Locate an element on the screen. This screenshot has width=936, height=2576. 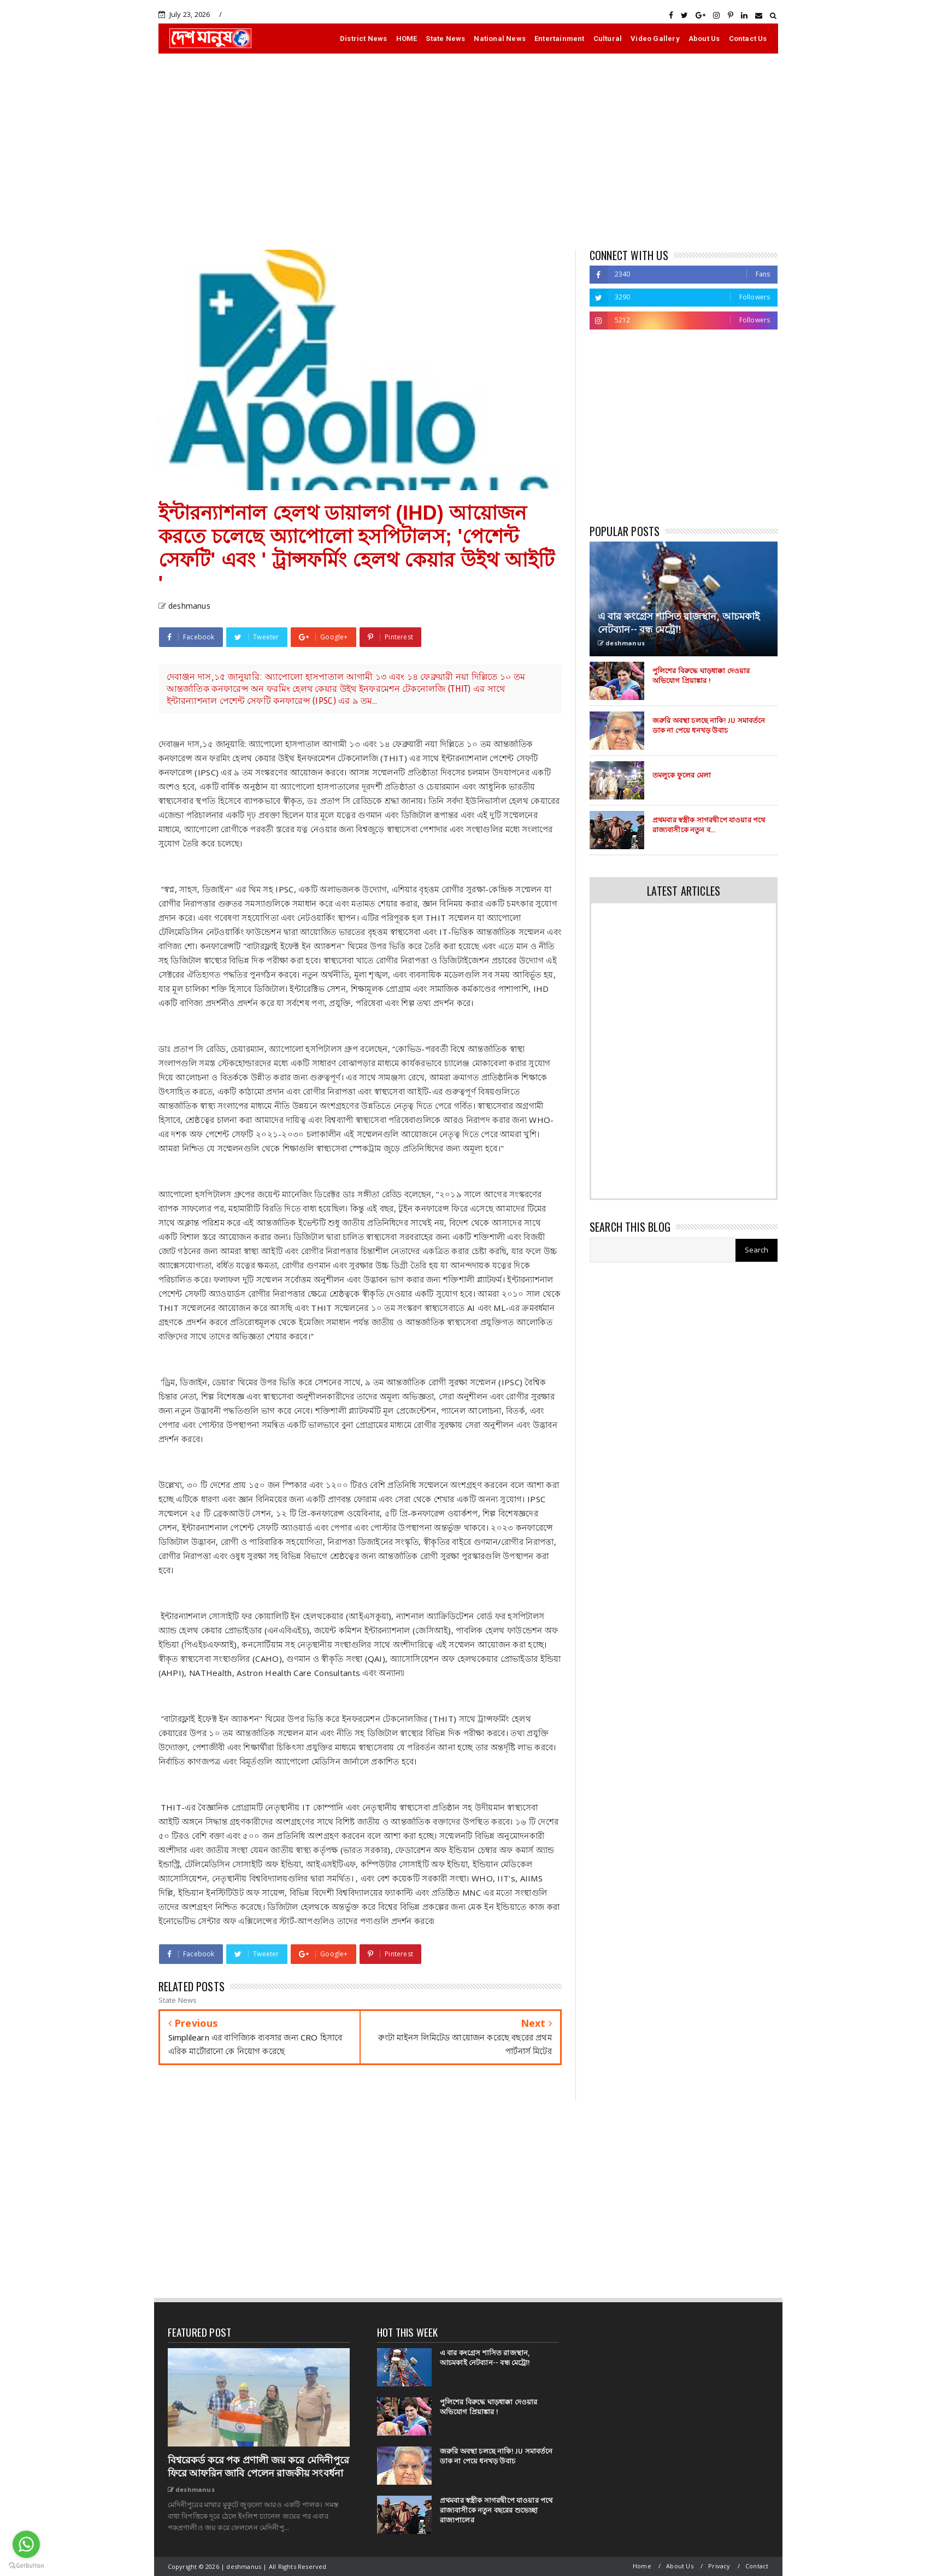
Video Gallery is located at coordinates (655, 38).